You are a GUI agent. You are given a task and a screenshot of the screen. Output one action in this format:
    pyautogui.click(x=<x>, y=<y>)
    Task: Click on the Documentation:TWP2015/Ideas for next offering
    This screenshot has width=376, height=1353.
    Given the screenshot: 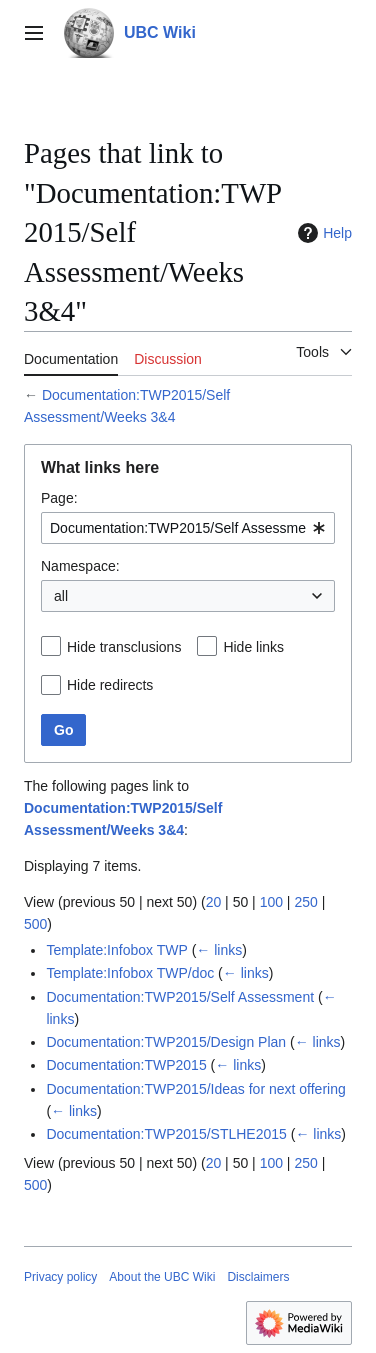 What is the action you would take?
    pyautogui.click(x=195, y=1089)
    